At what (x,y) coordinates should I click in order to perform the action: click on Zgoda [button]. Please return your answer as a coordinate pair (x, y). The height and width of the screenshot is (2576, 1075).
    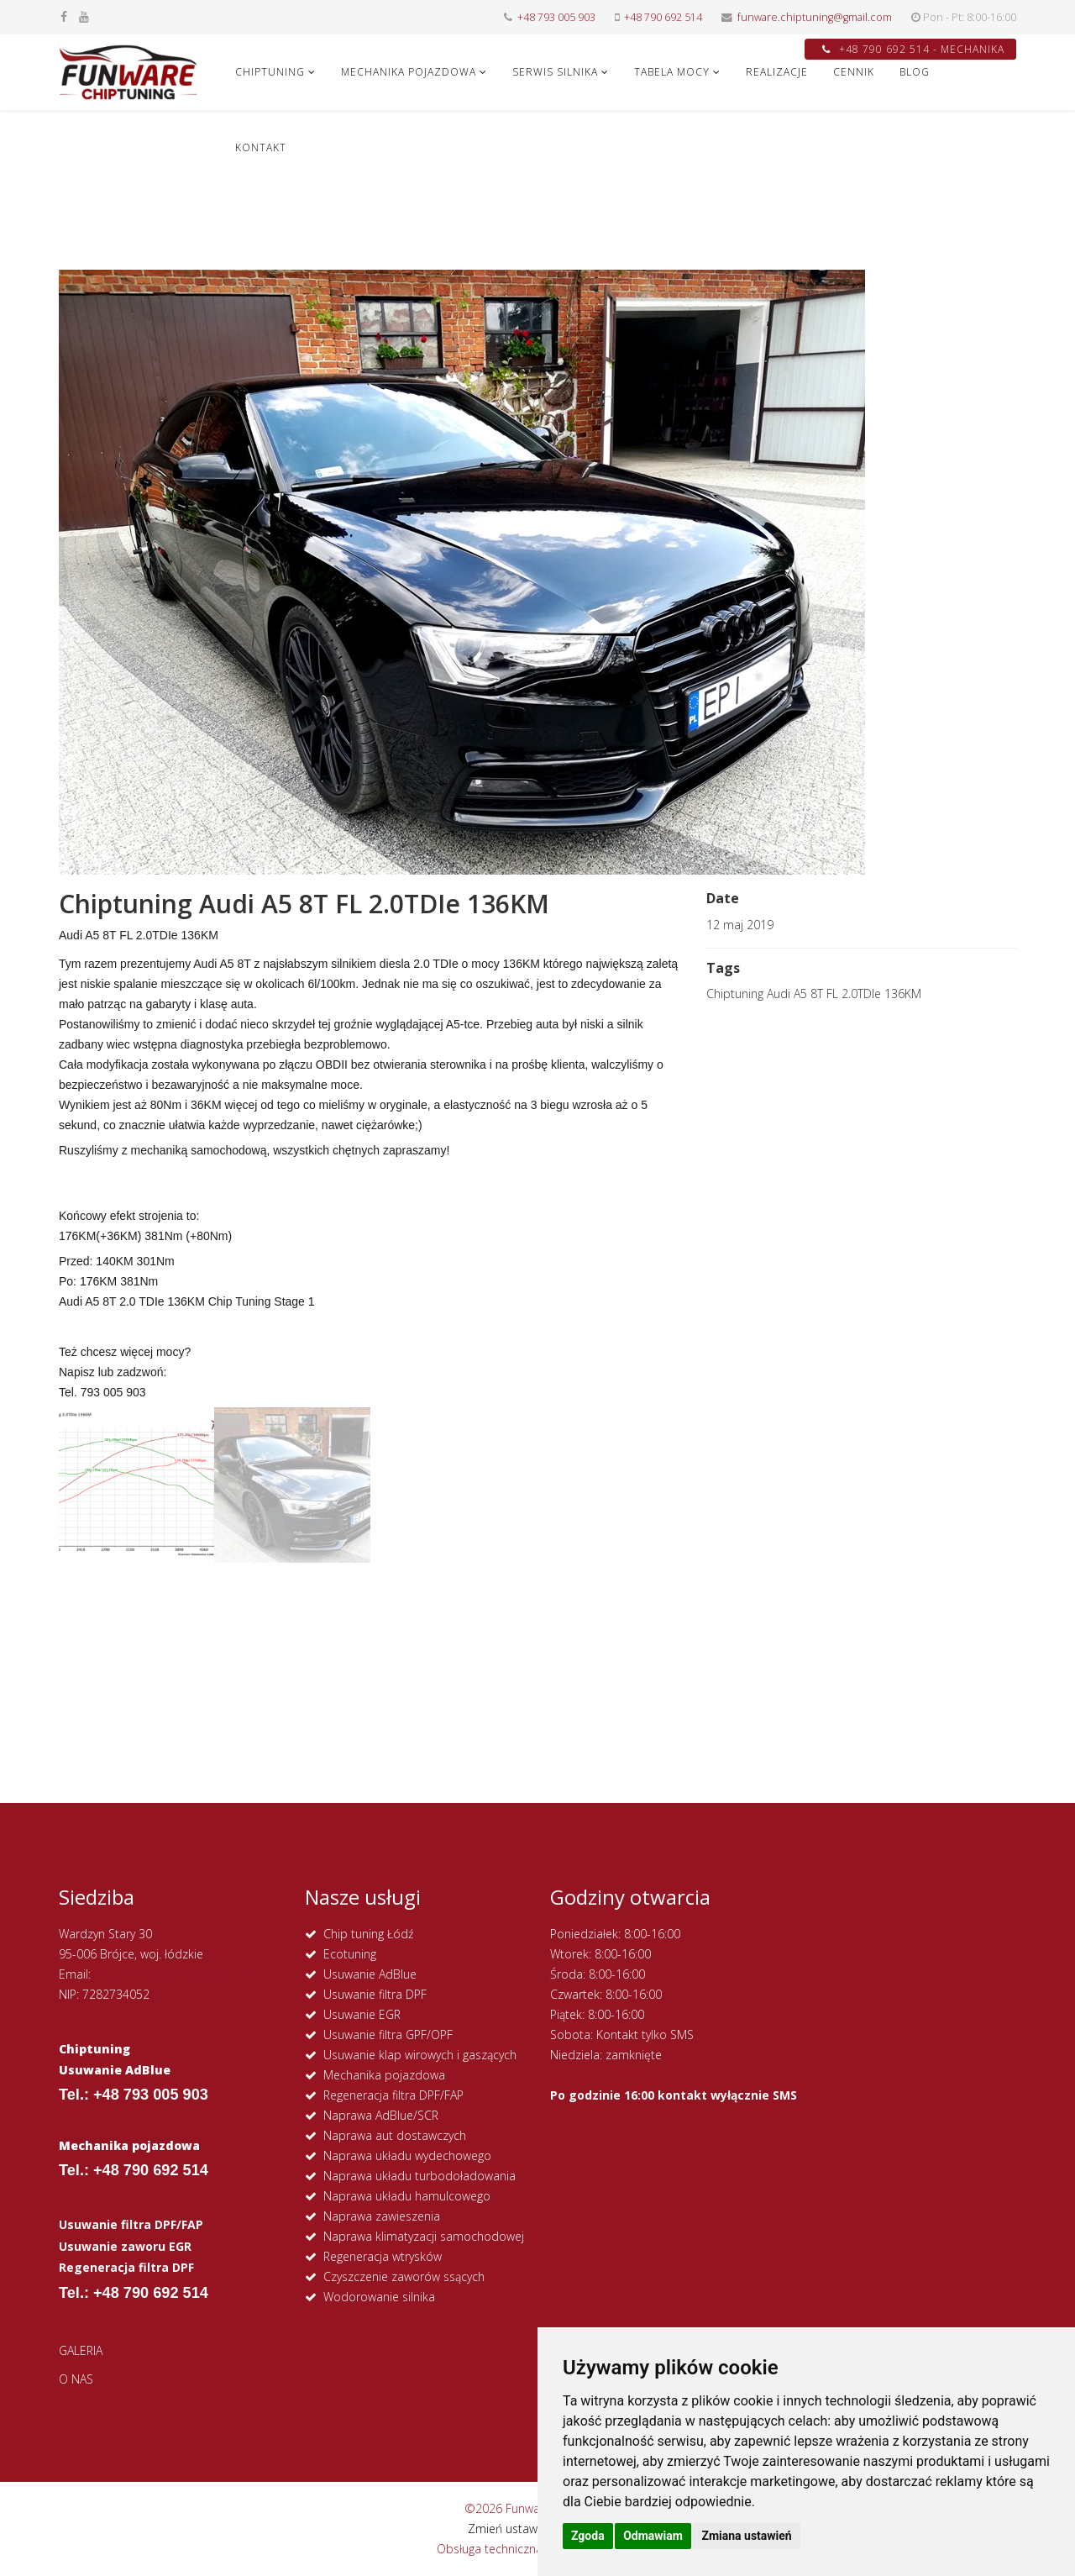
    Looking at the image, I should click on (588, 2535).